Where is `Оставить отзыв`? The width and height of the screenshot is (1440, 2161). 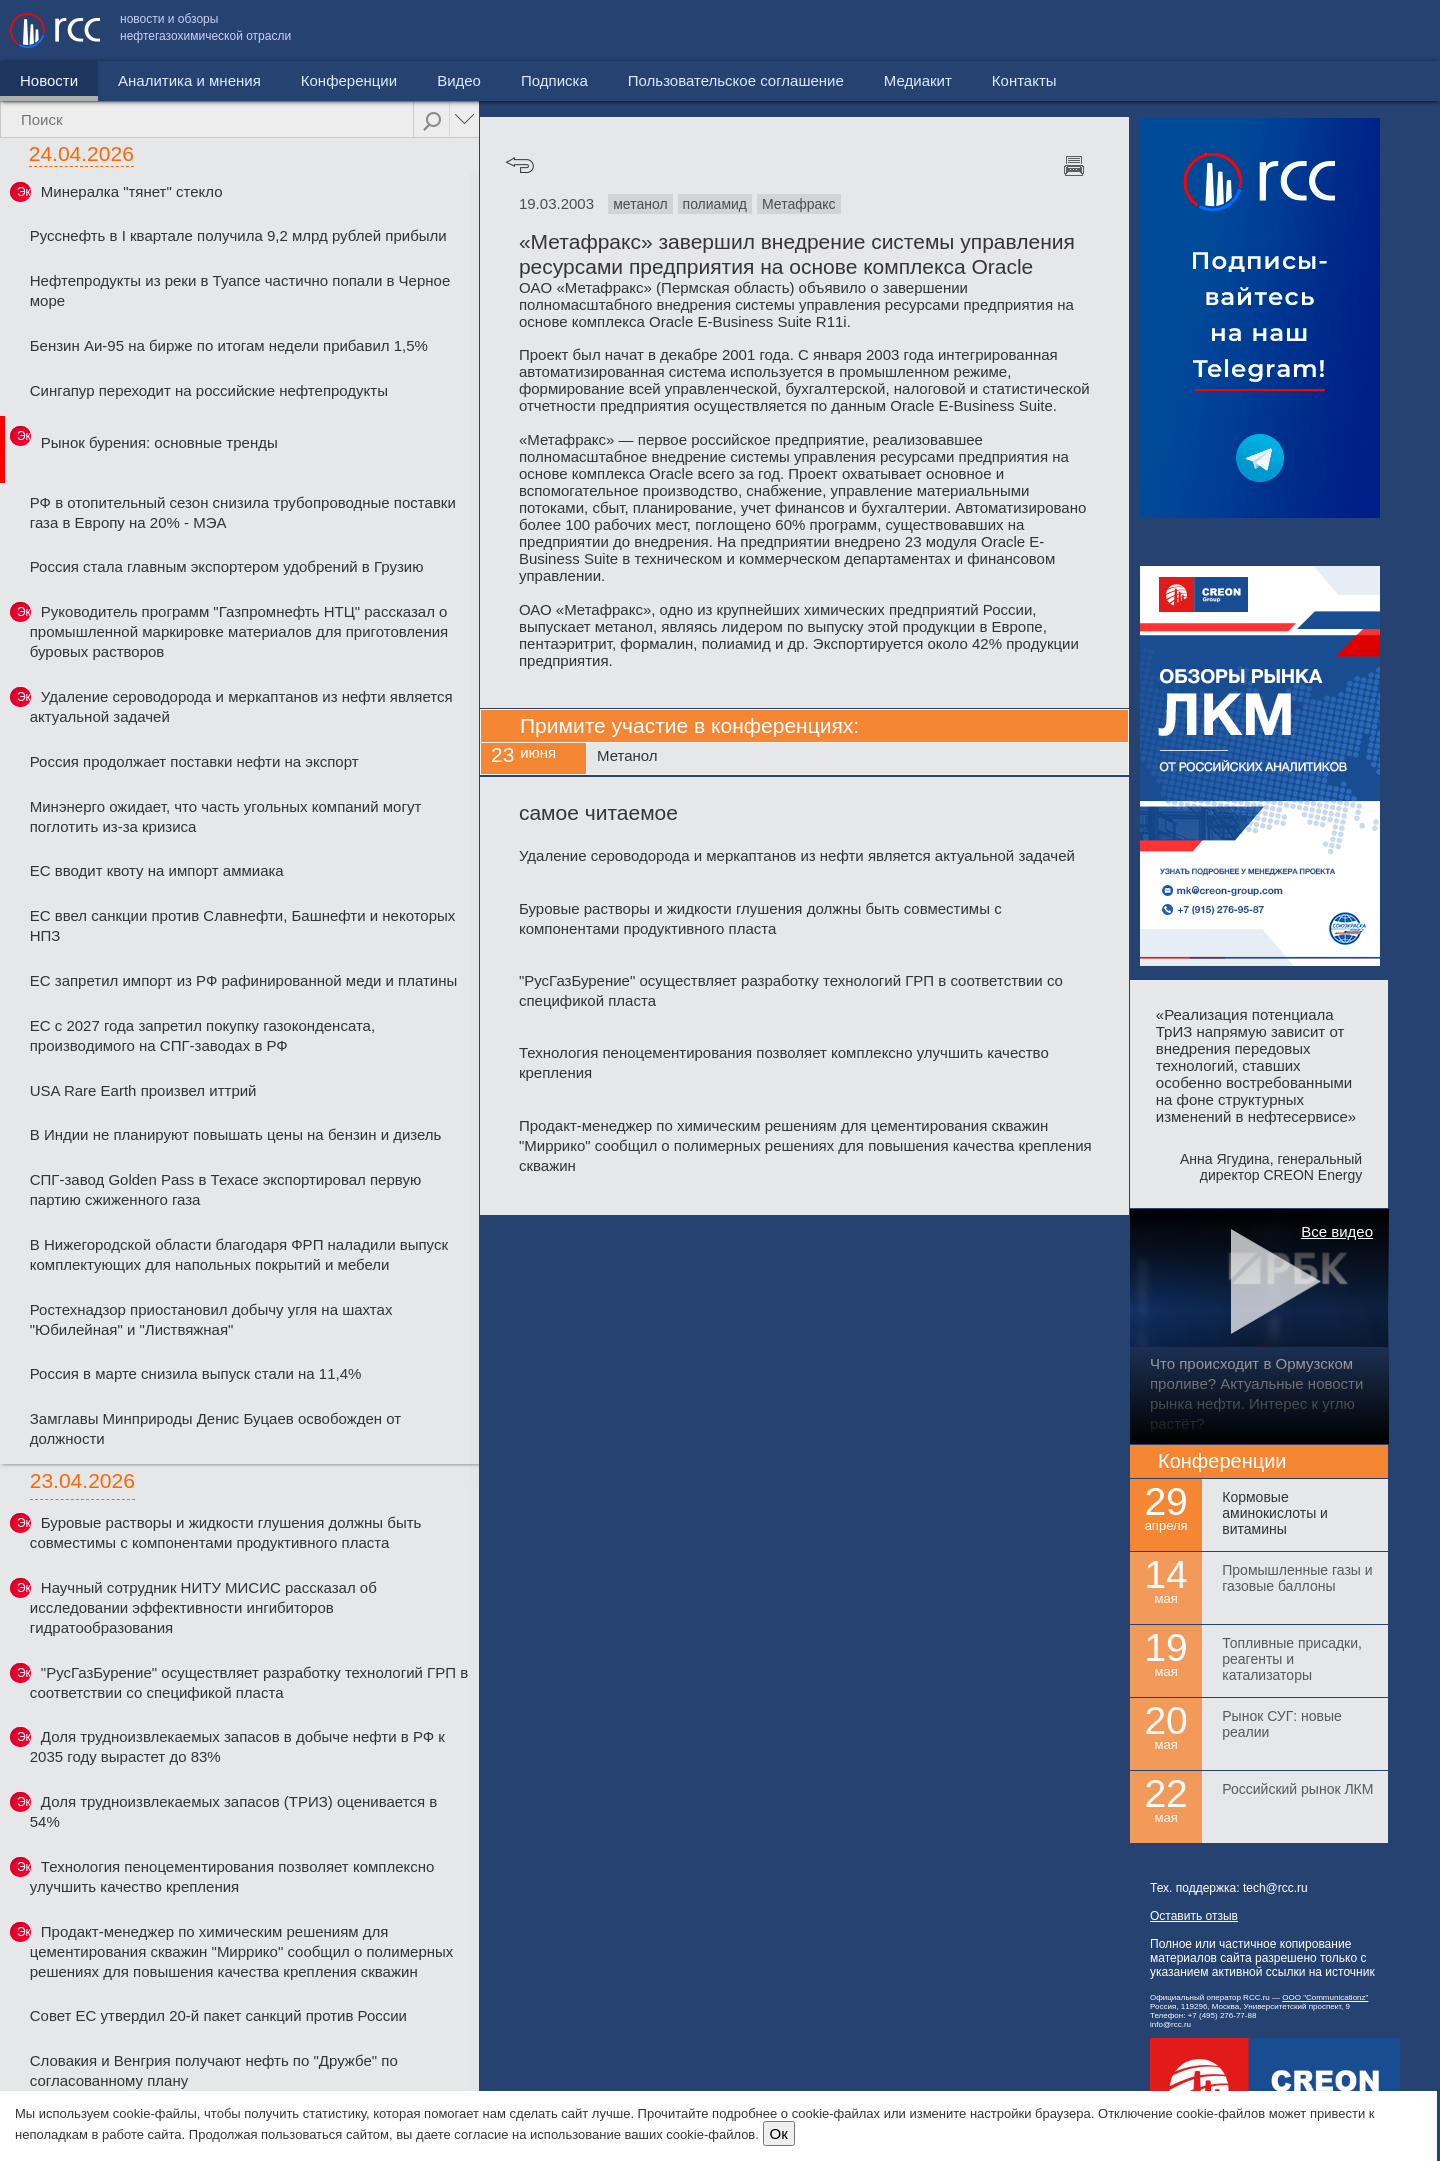
Оставить отзыв is located at coordinates (1194, 1916).